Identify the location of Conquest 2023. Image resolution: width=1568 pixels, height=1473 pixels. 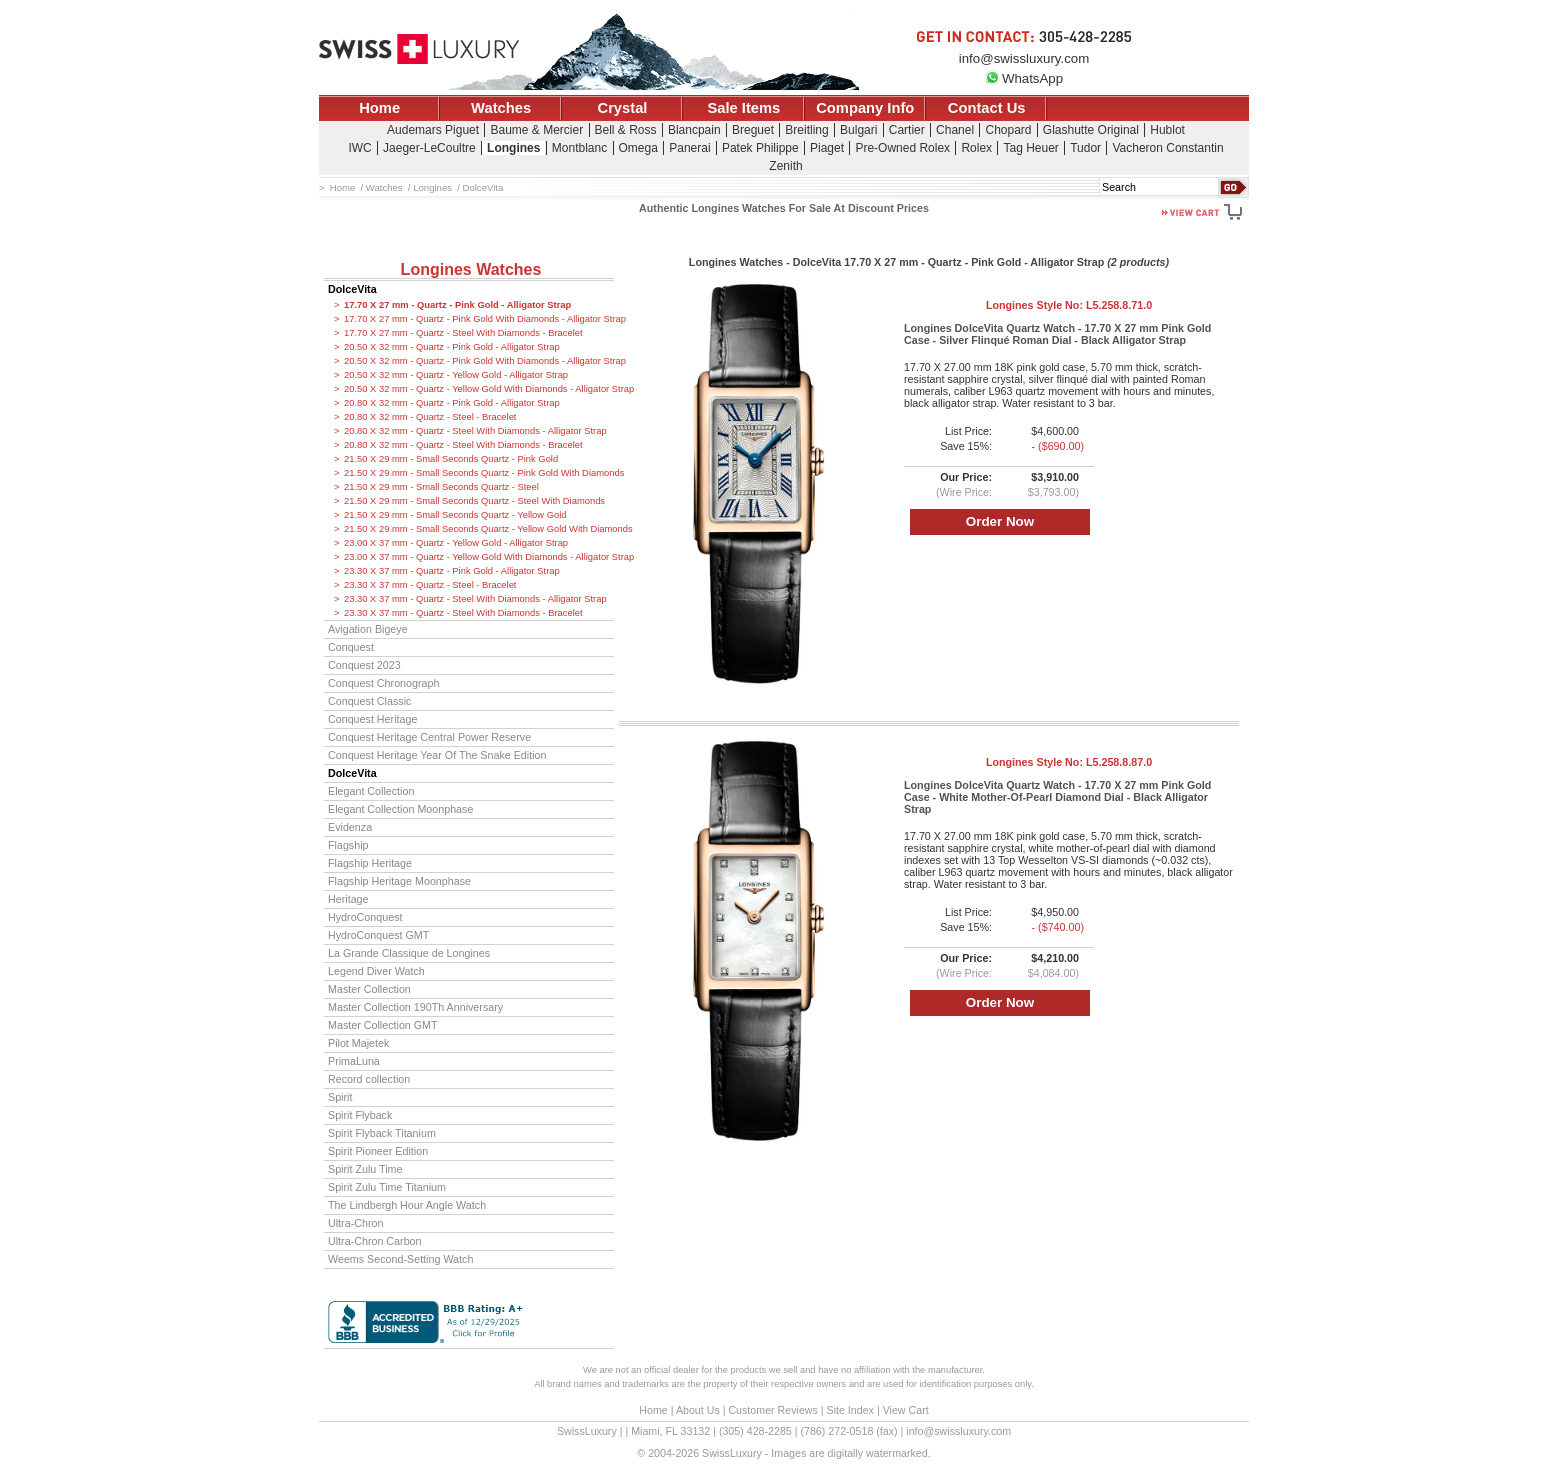
(364, 665).